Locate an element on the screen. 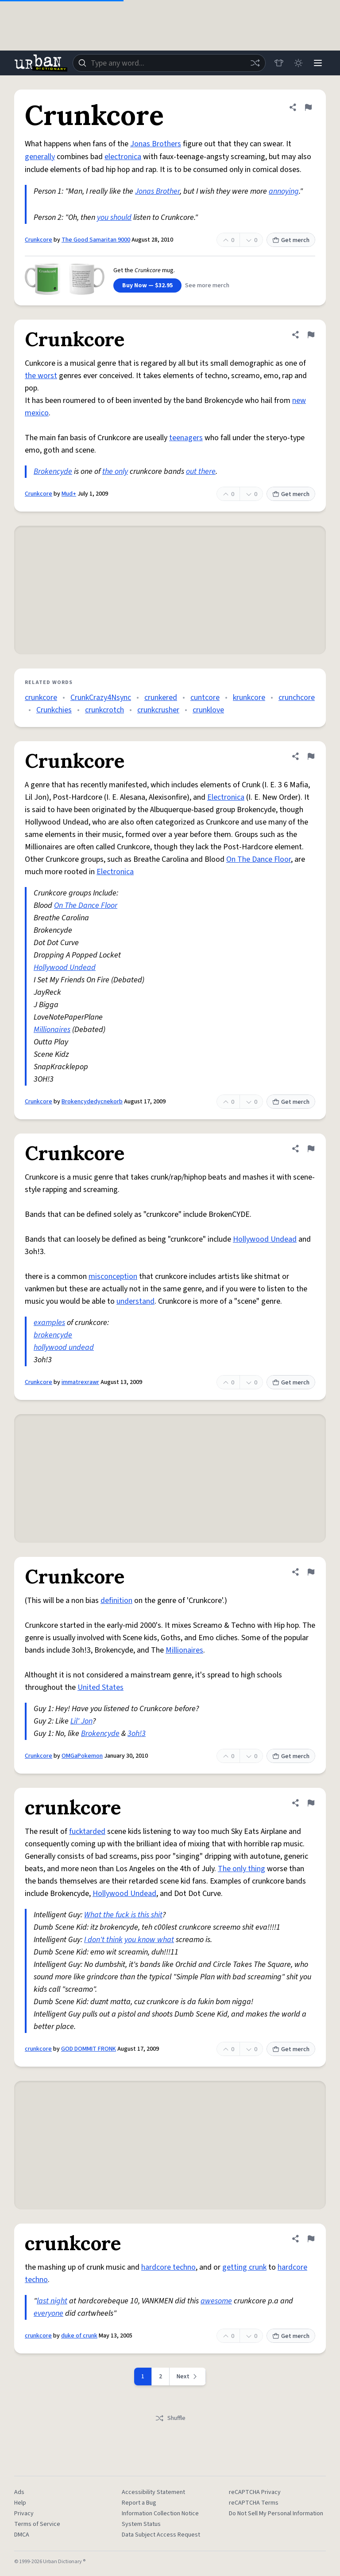 The image size is (340, 2576). krunkcore is located at coordinates (249, 697).